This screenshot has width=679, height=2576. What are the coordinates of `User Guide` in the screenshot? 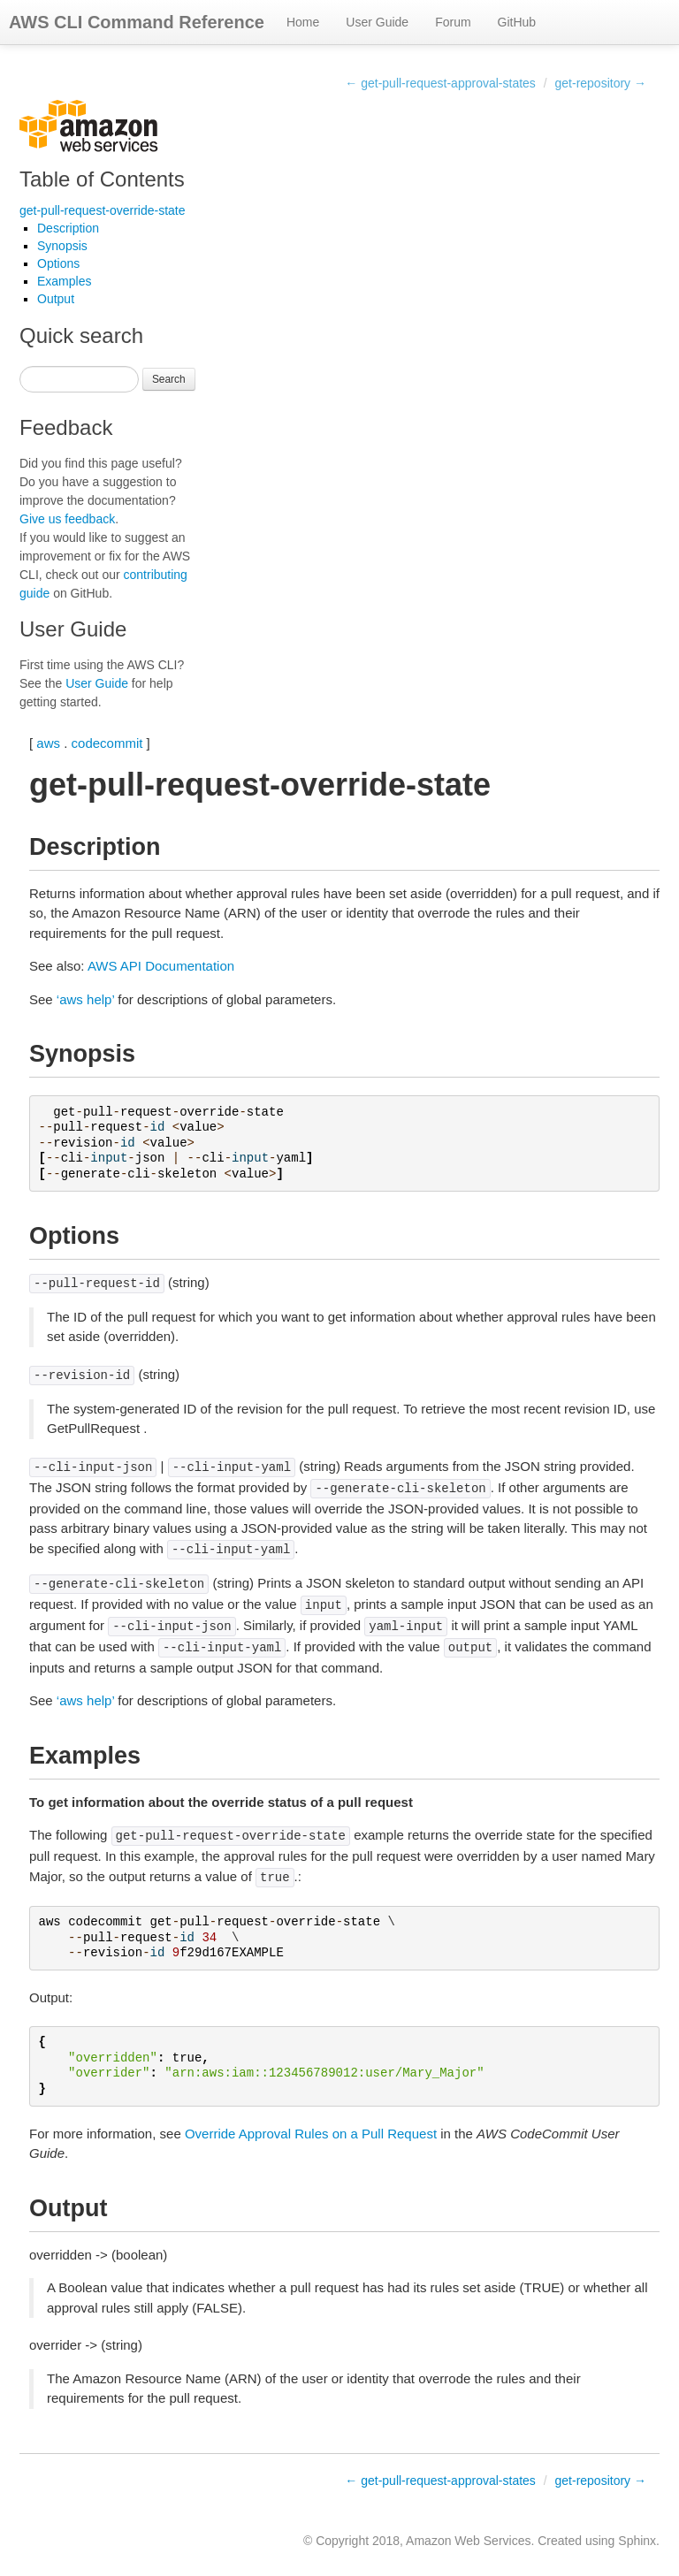 It's located at (377, 22).